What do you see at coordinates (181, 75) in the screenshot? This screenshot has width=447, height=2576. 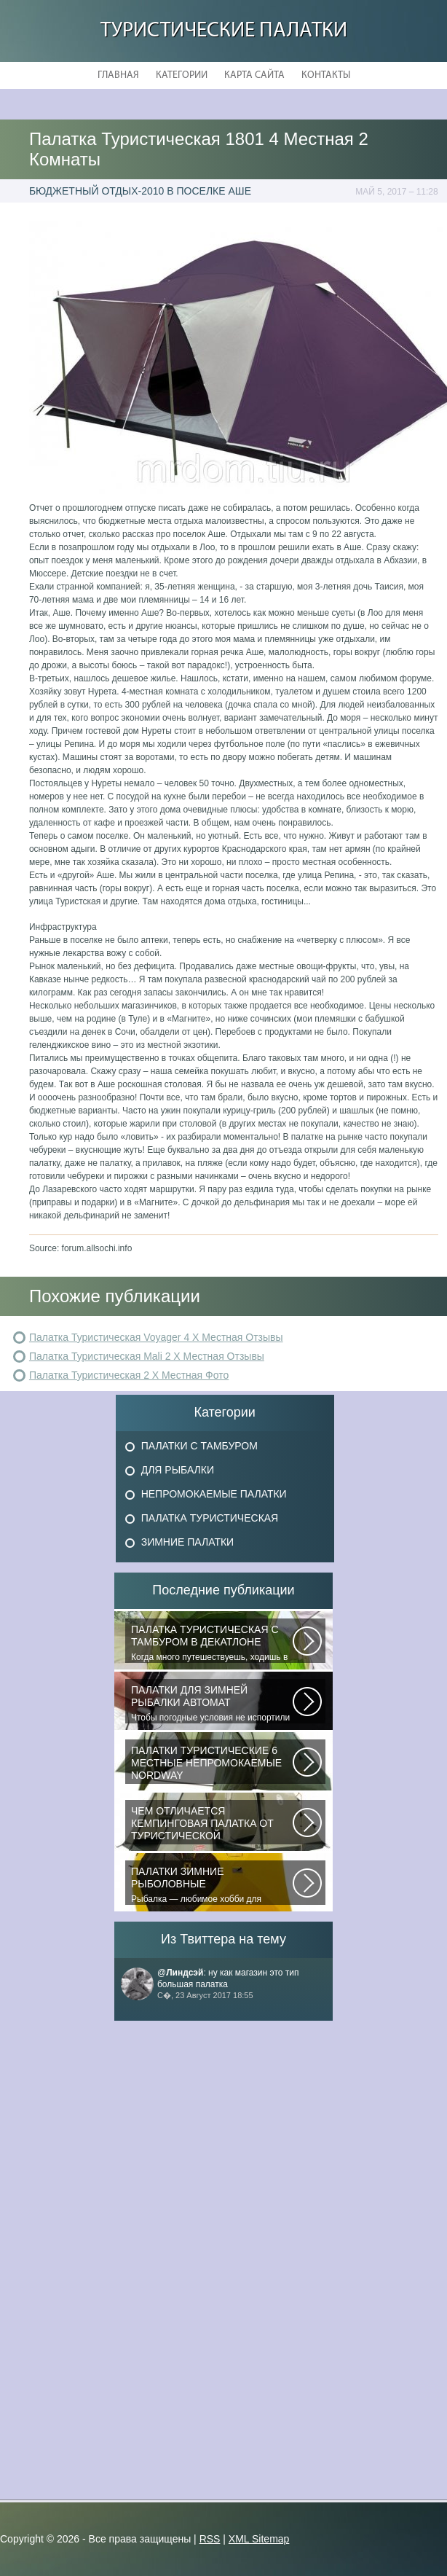 I see `Категории` at bounding box center [181, 75].